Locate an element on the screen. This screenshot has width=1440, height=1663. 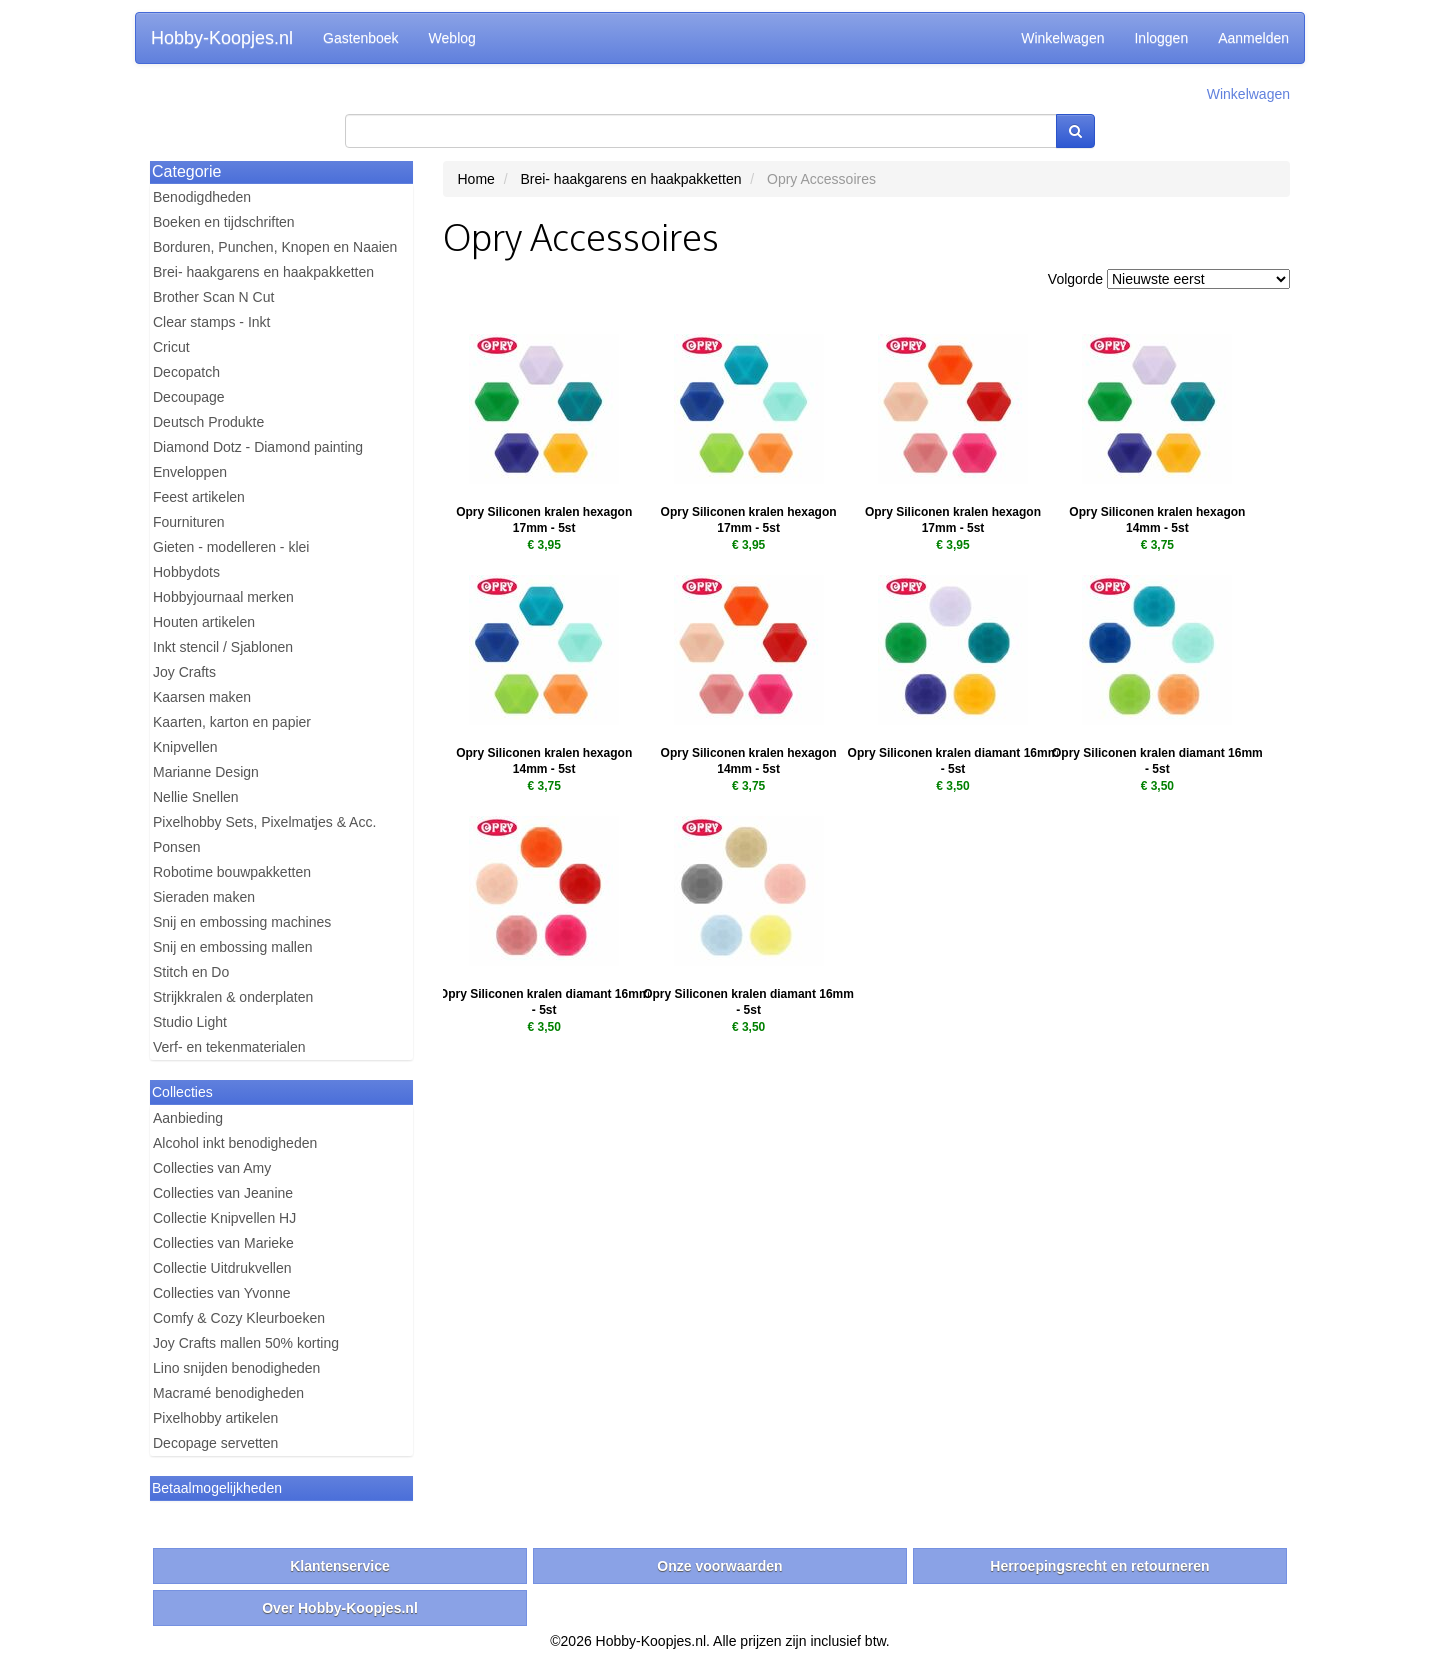
Sieraden maken is located at coordinates (204, 897).